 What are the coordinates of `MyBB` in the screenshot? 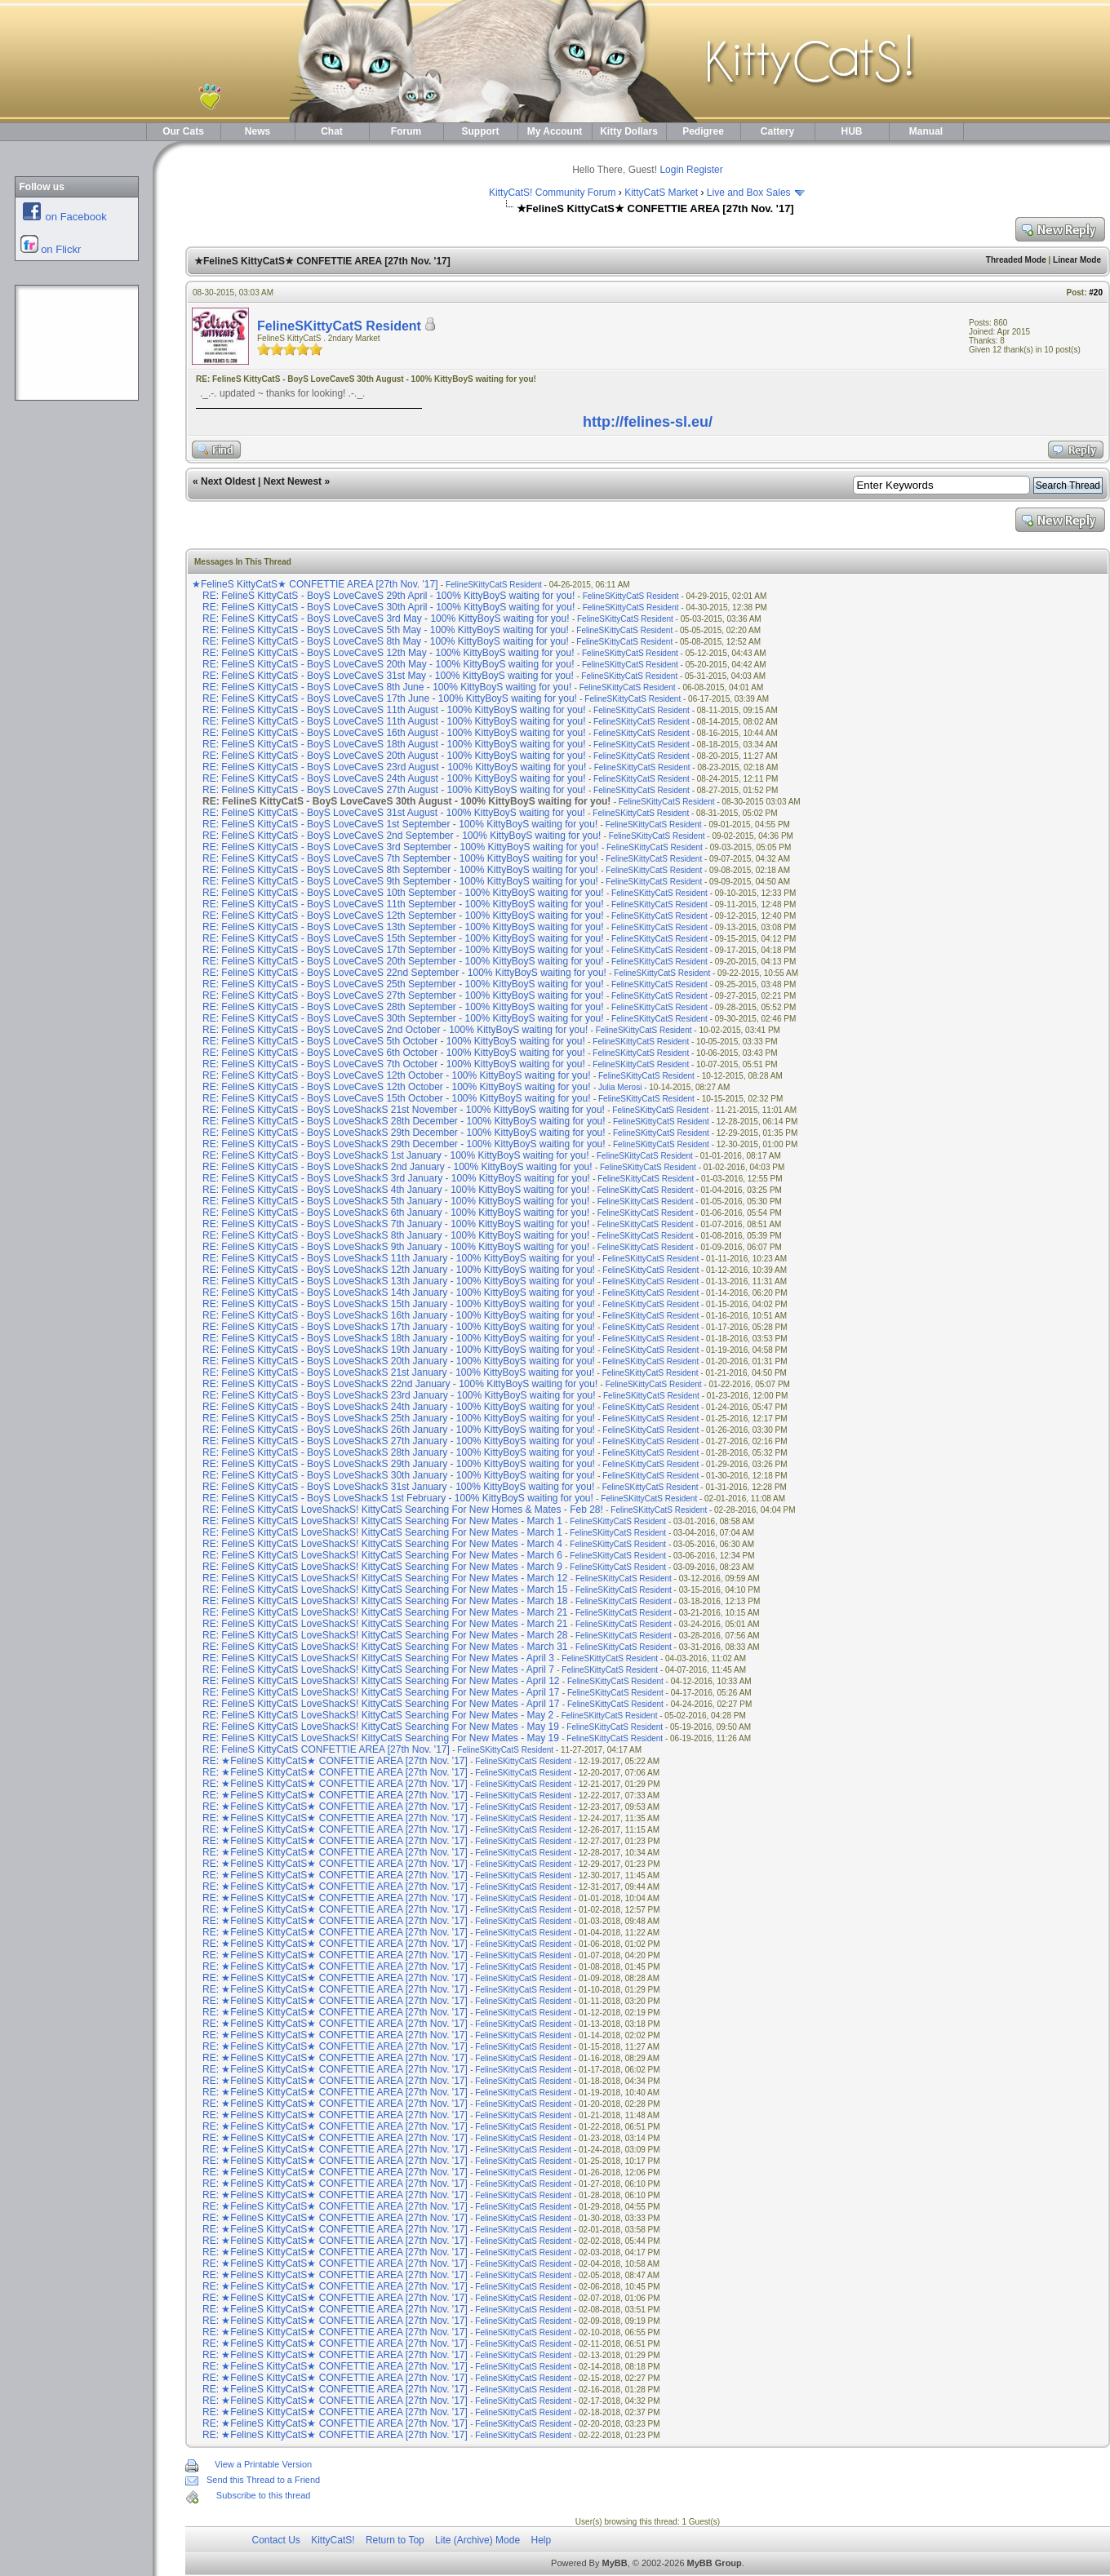 It's located at (614, 2563).